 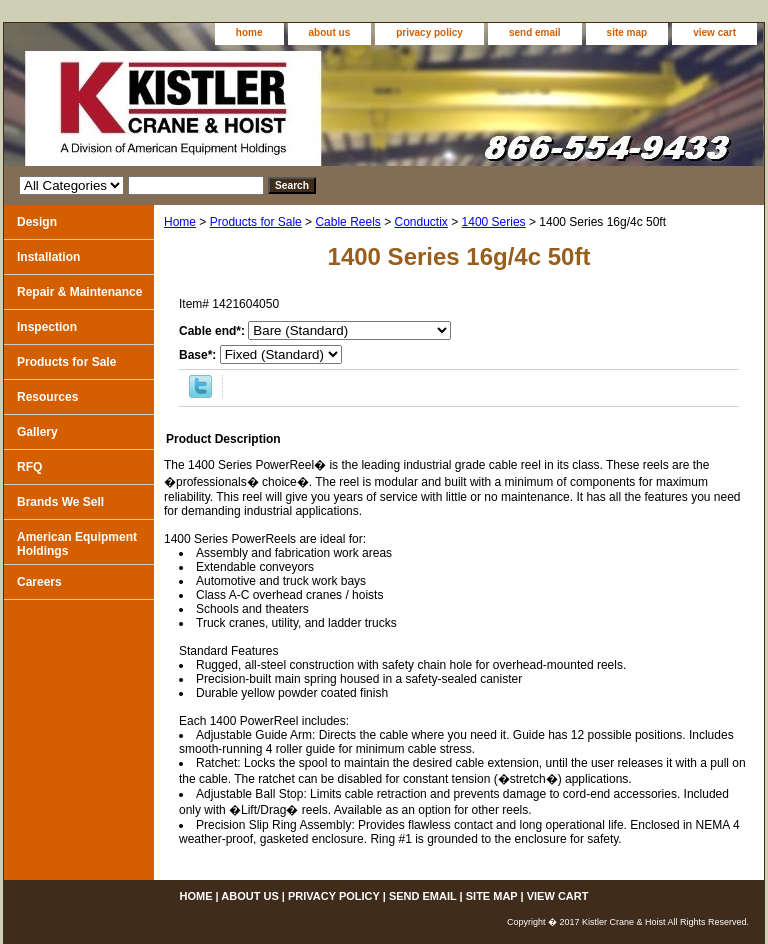 What do you see at coordinates (180, 222) in the screenshot?
I see `Home` at bounding box center [180, 222].